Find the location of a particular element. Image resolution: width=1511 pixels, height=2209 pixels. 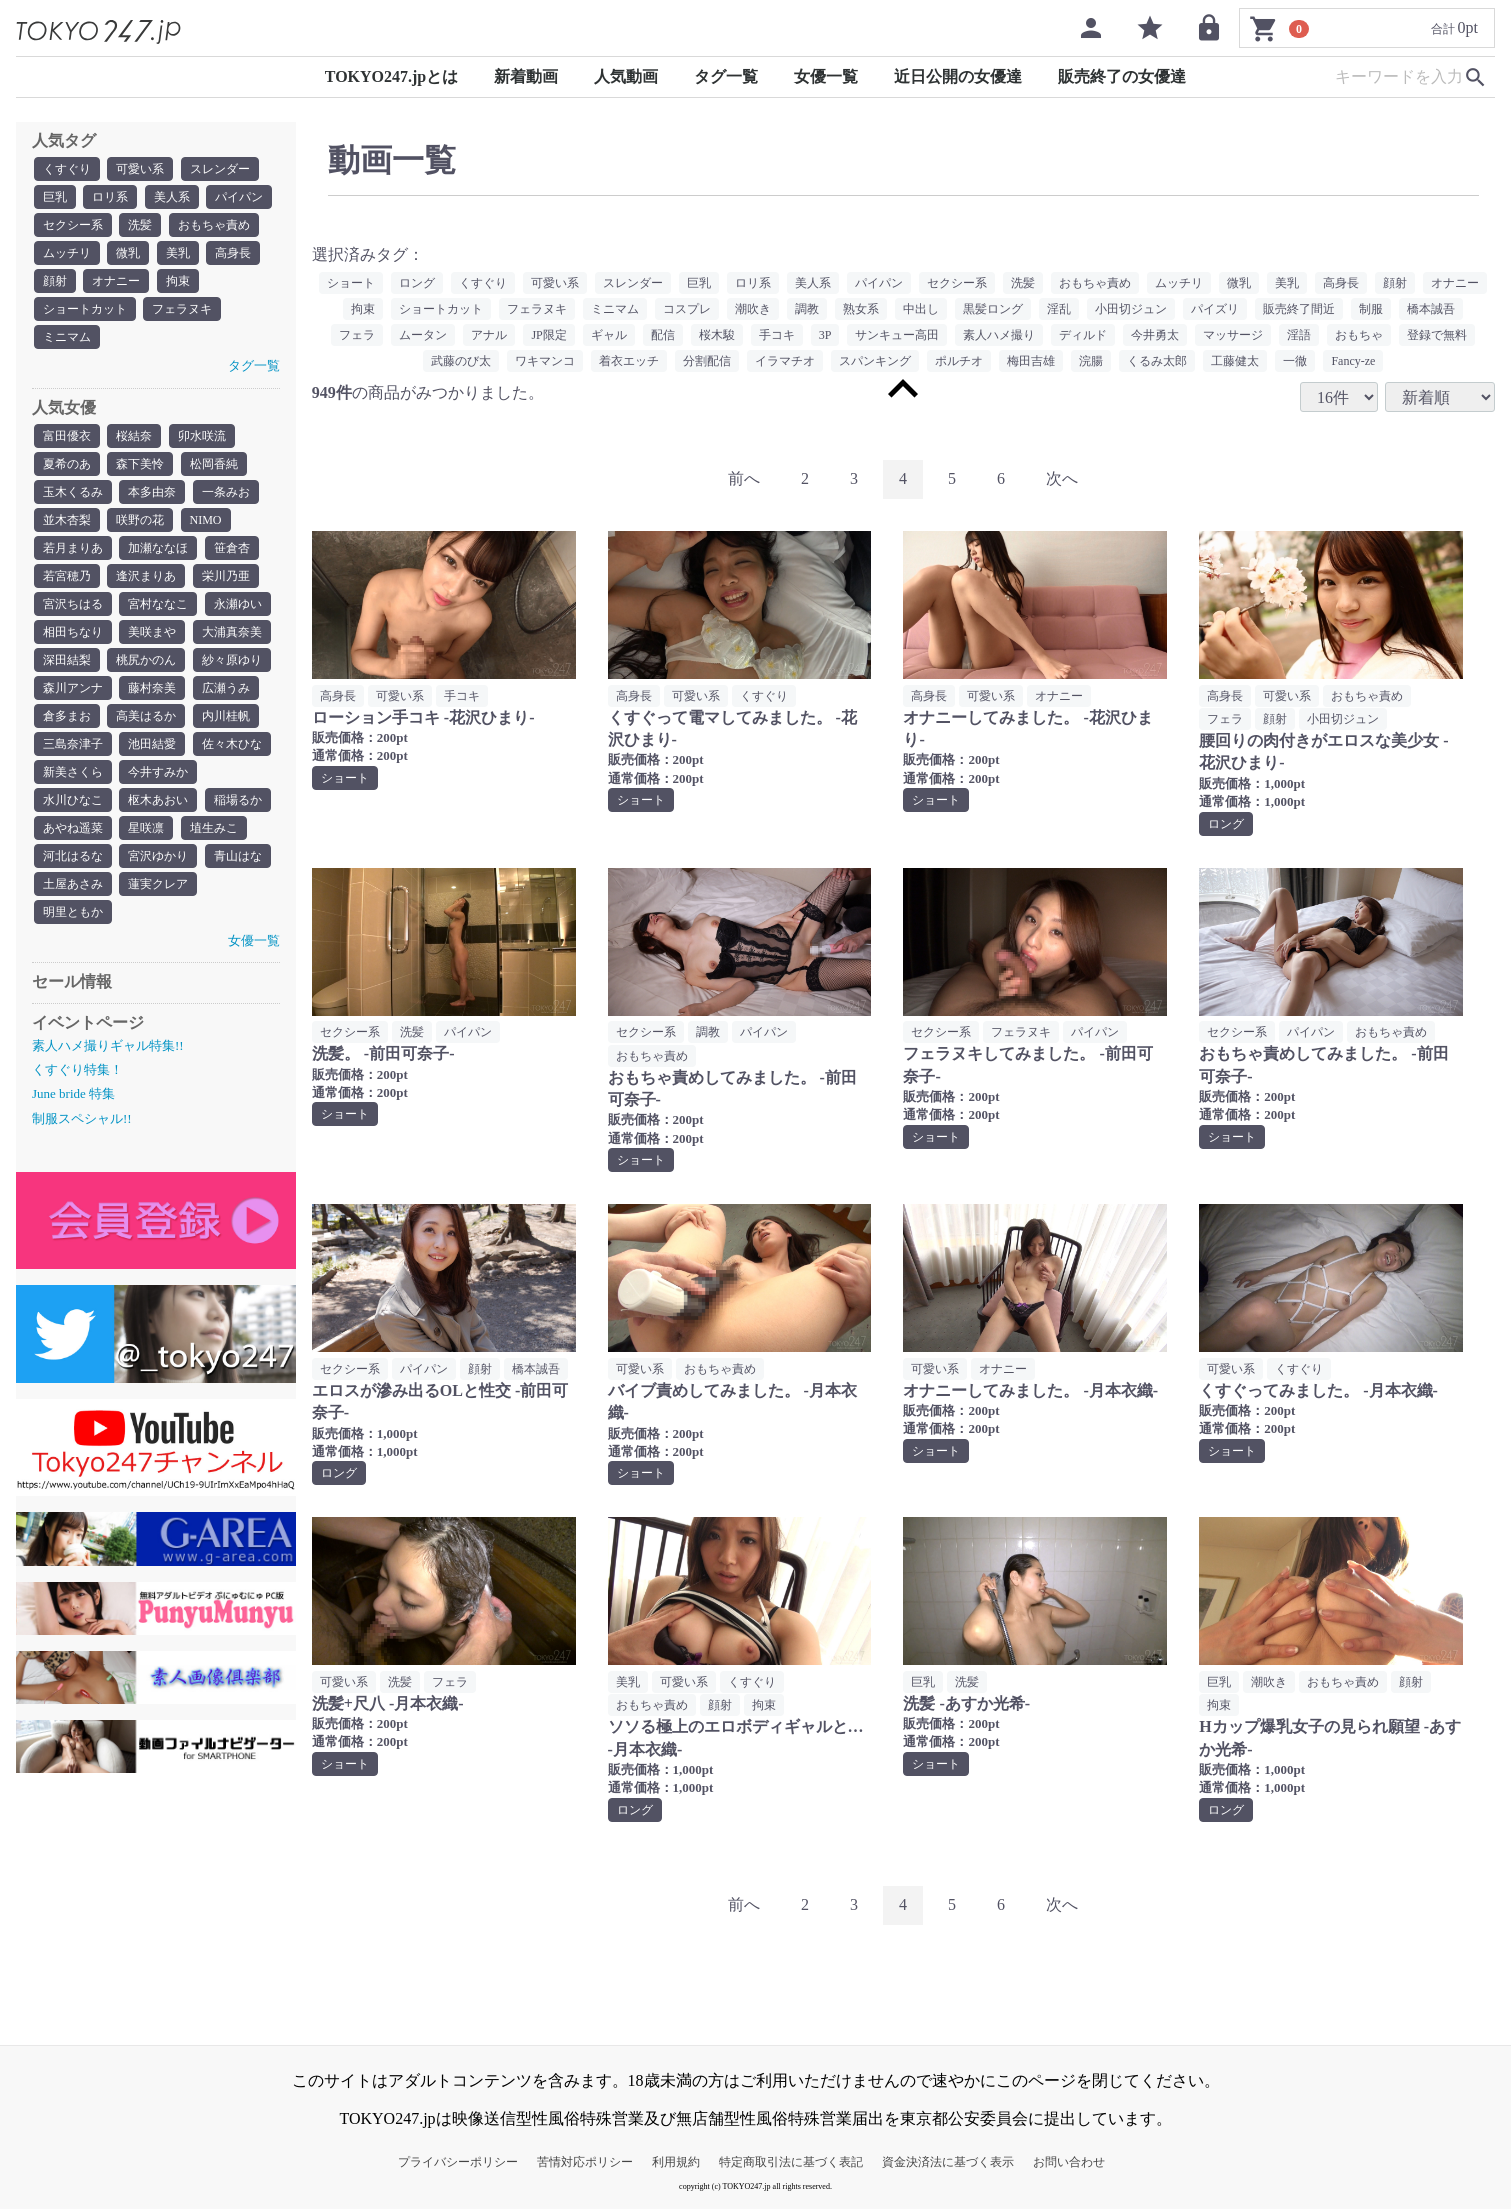

潮吹き is located at coordinates (753, 309).